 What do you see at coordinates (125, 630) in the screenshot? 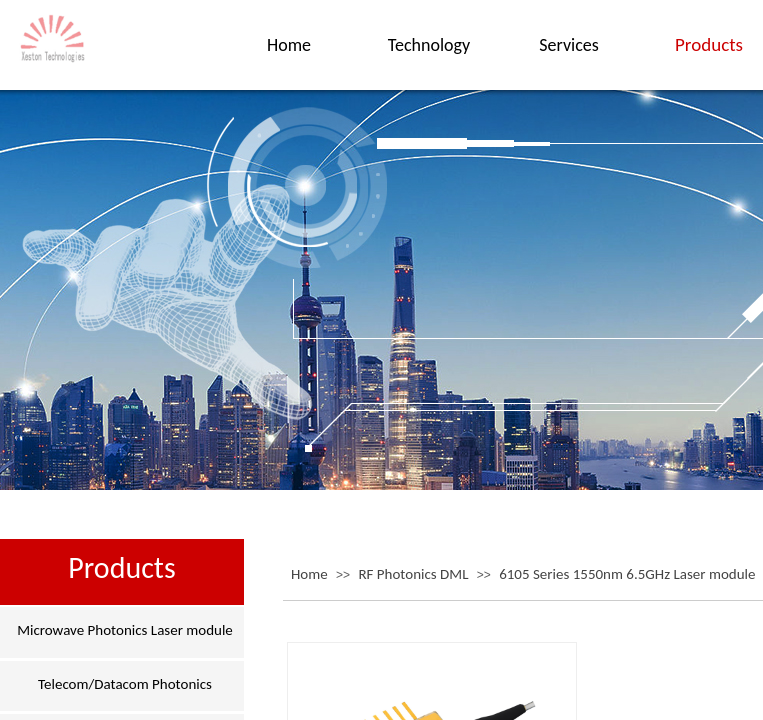
I see `Microwave Photonics Laser module` at bounding box center [125, 630].